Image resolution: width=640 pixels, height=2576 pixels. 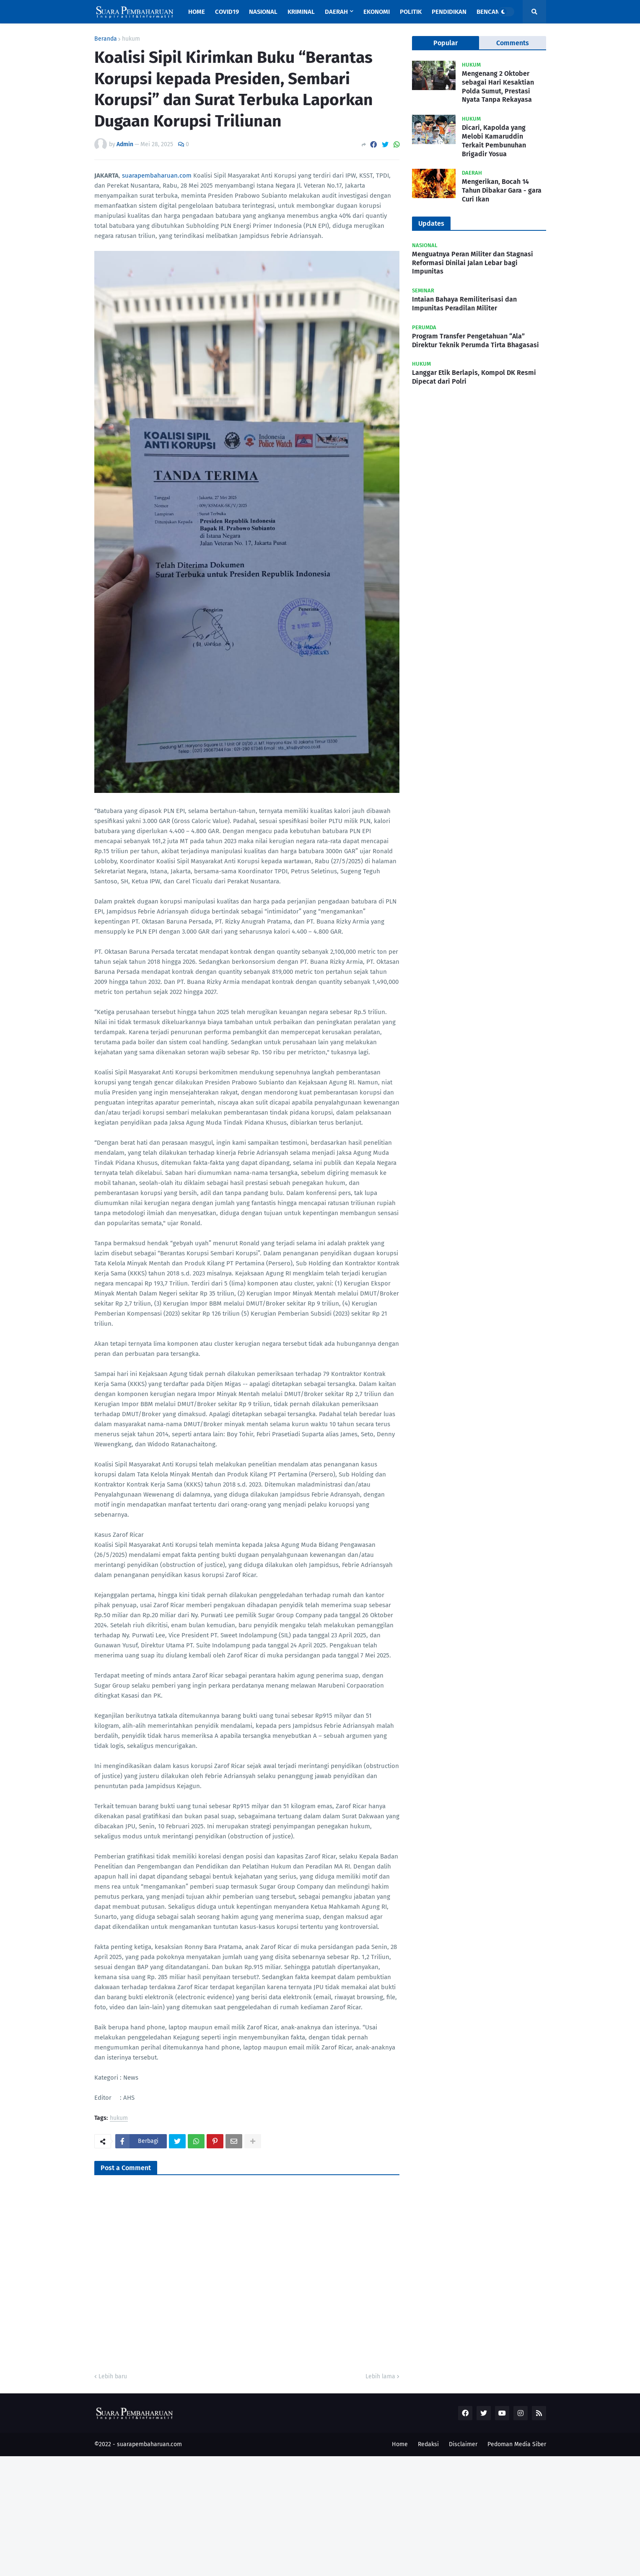 What do you see at coordinates (490, 11) in the screenshot?
I see `Bencana [menuitem]` at bounding box center [490, 11].